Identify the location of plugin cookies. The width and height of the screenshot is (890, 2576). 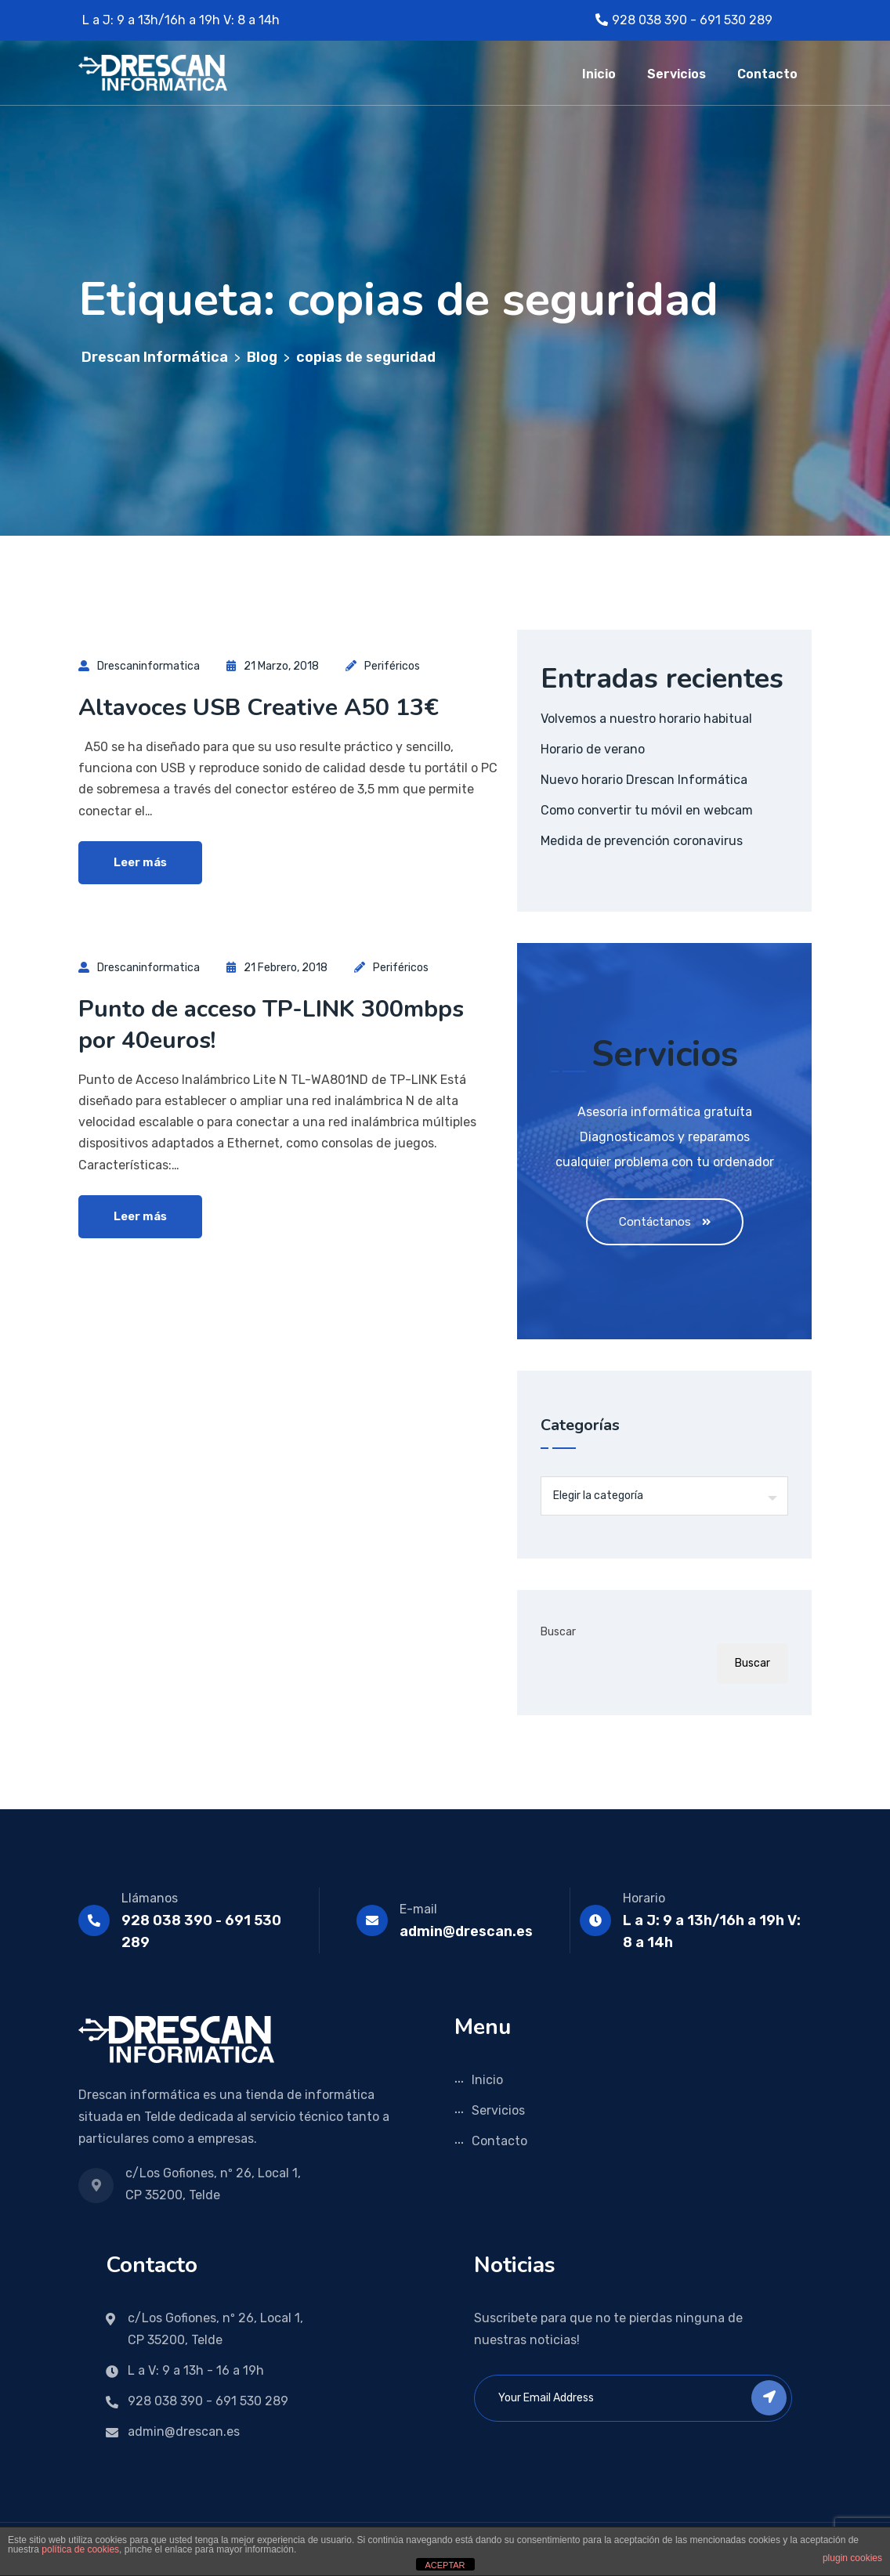
(852, 2558).